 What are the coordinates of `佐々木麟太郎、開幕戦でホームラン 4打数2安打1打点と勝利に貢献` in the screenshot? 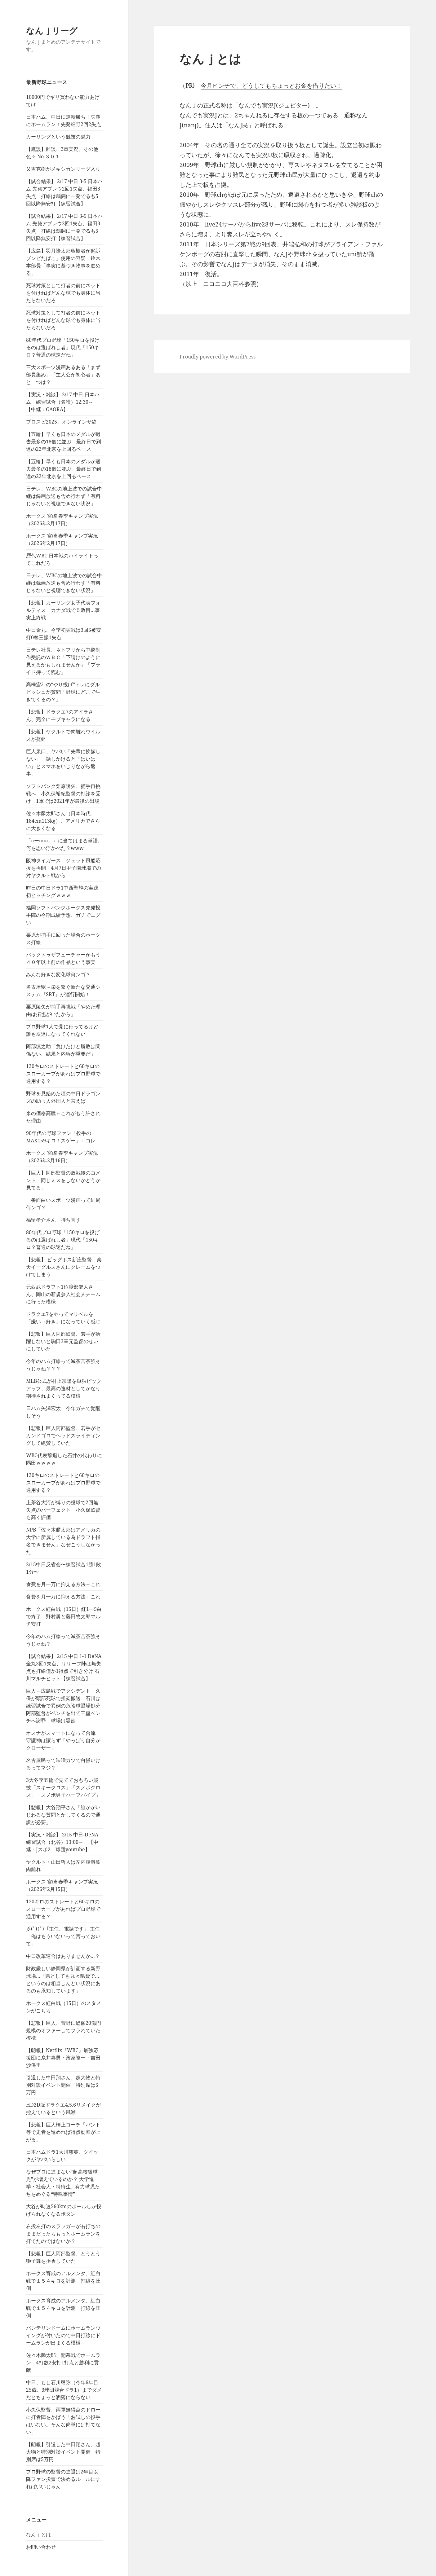 It's located at (63, 2362).